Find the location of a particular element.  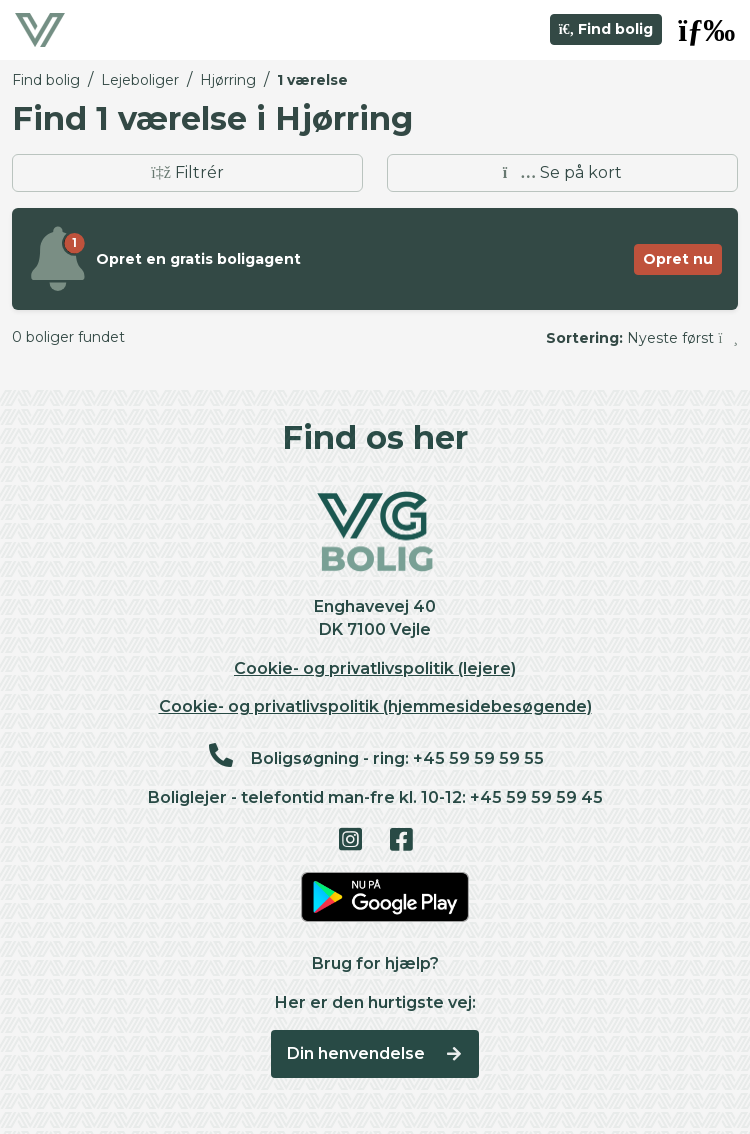

Lejeboliger is located at coordinates (140, 80).